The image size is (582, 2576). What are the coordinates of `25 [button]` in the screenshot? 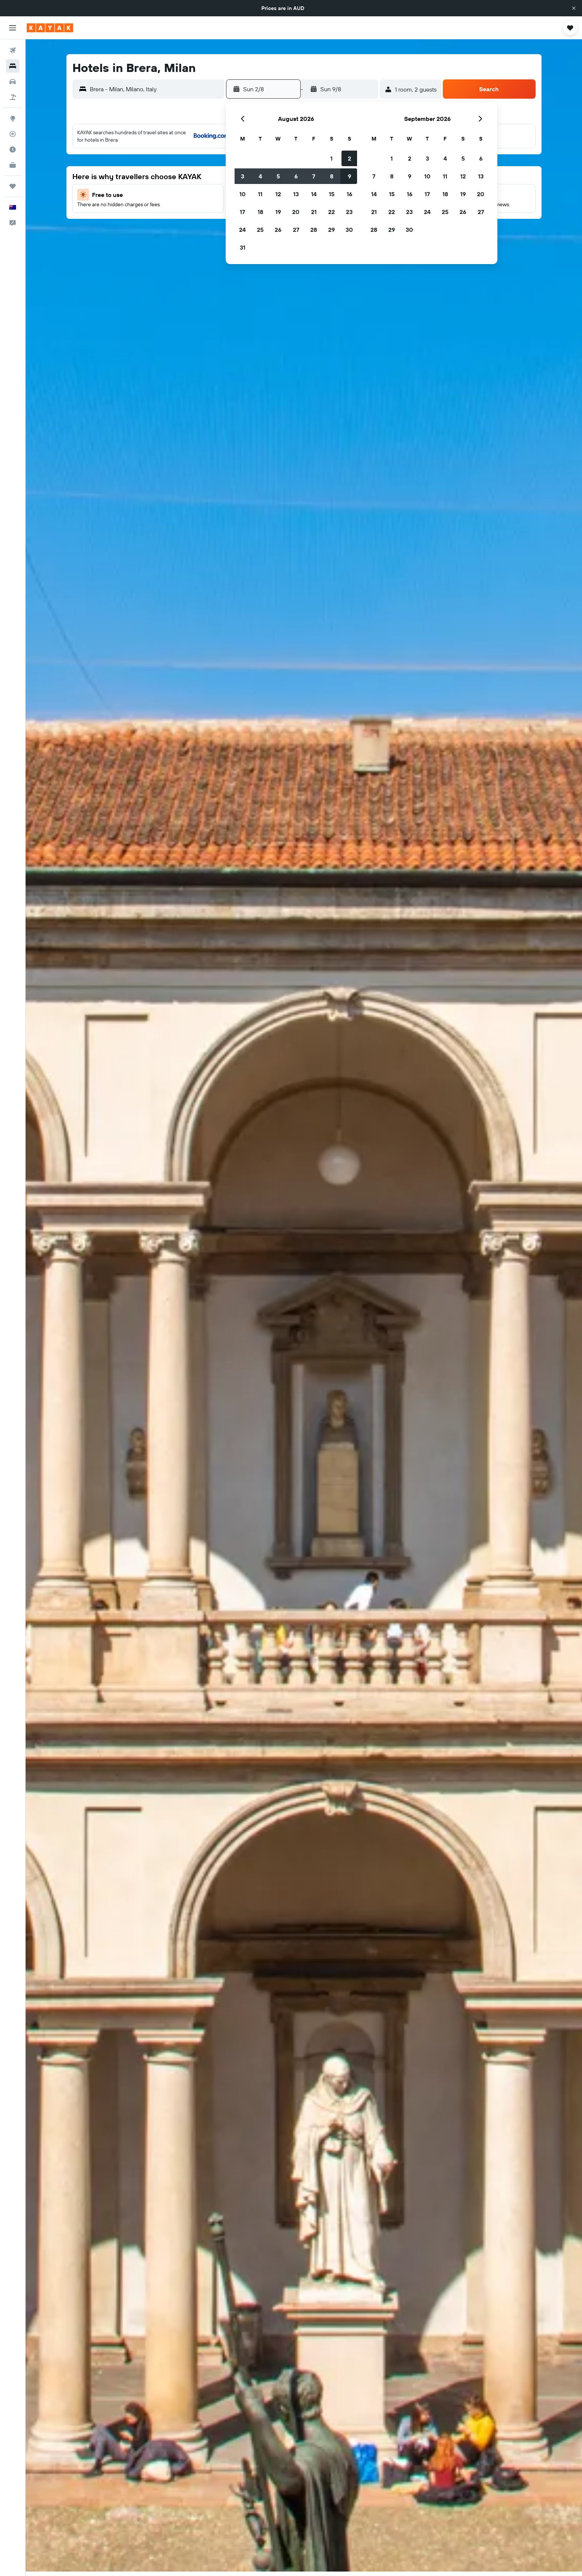 It's located at (260, 229).